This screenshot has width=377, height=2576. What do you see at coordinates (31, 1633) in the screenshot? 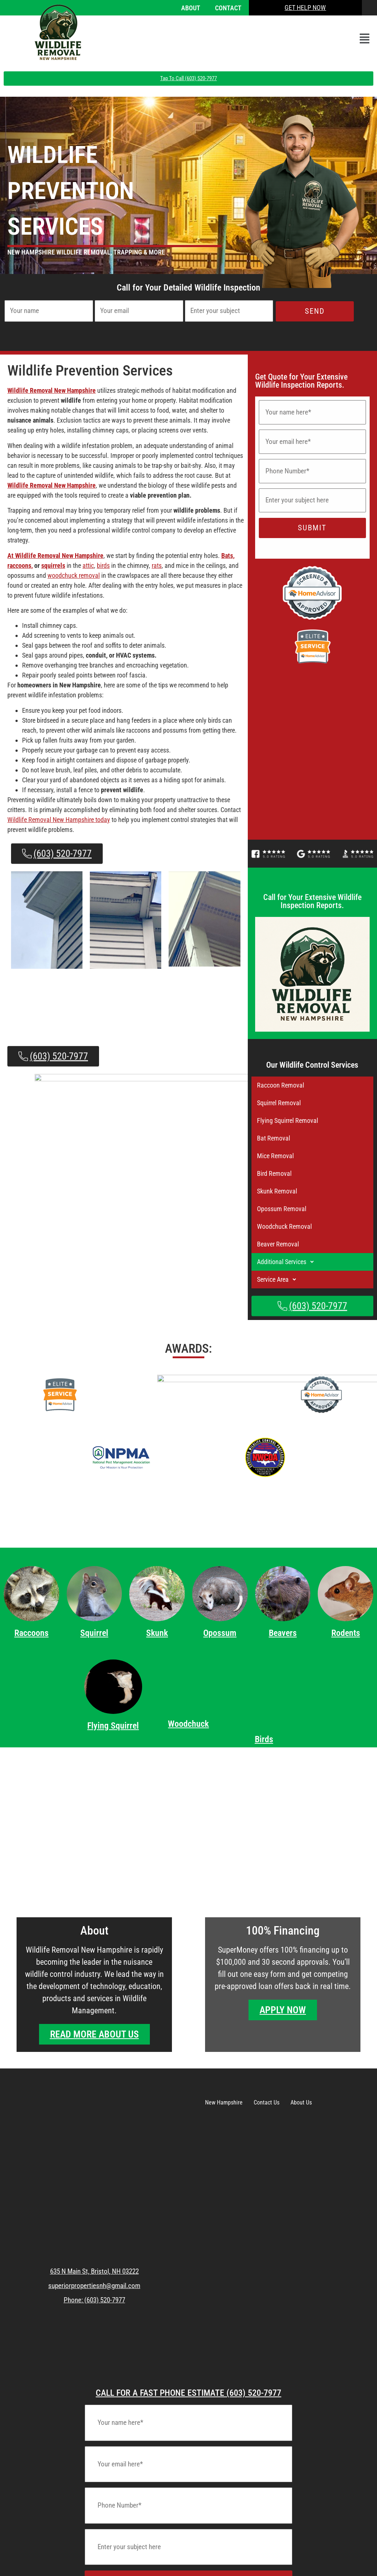
I see `Raccoons` at bounding box center [31, 1633].